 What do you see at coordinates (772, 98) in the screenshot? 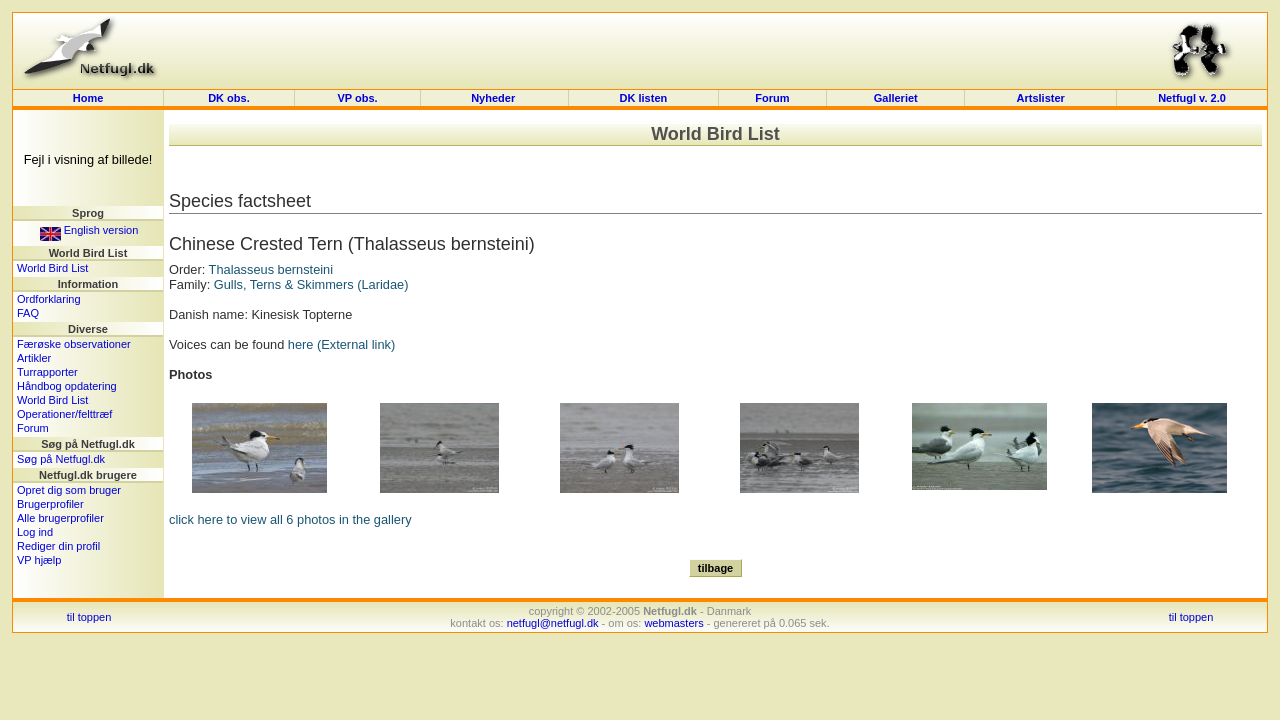
I see `Forum` at bounding box center [772, 98].